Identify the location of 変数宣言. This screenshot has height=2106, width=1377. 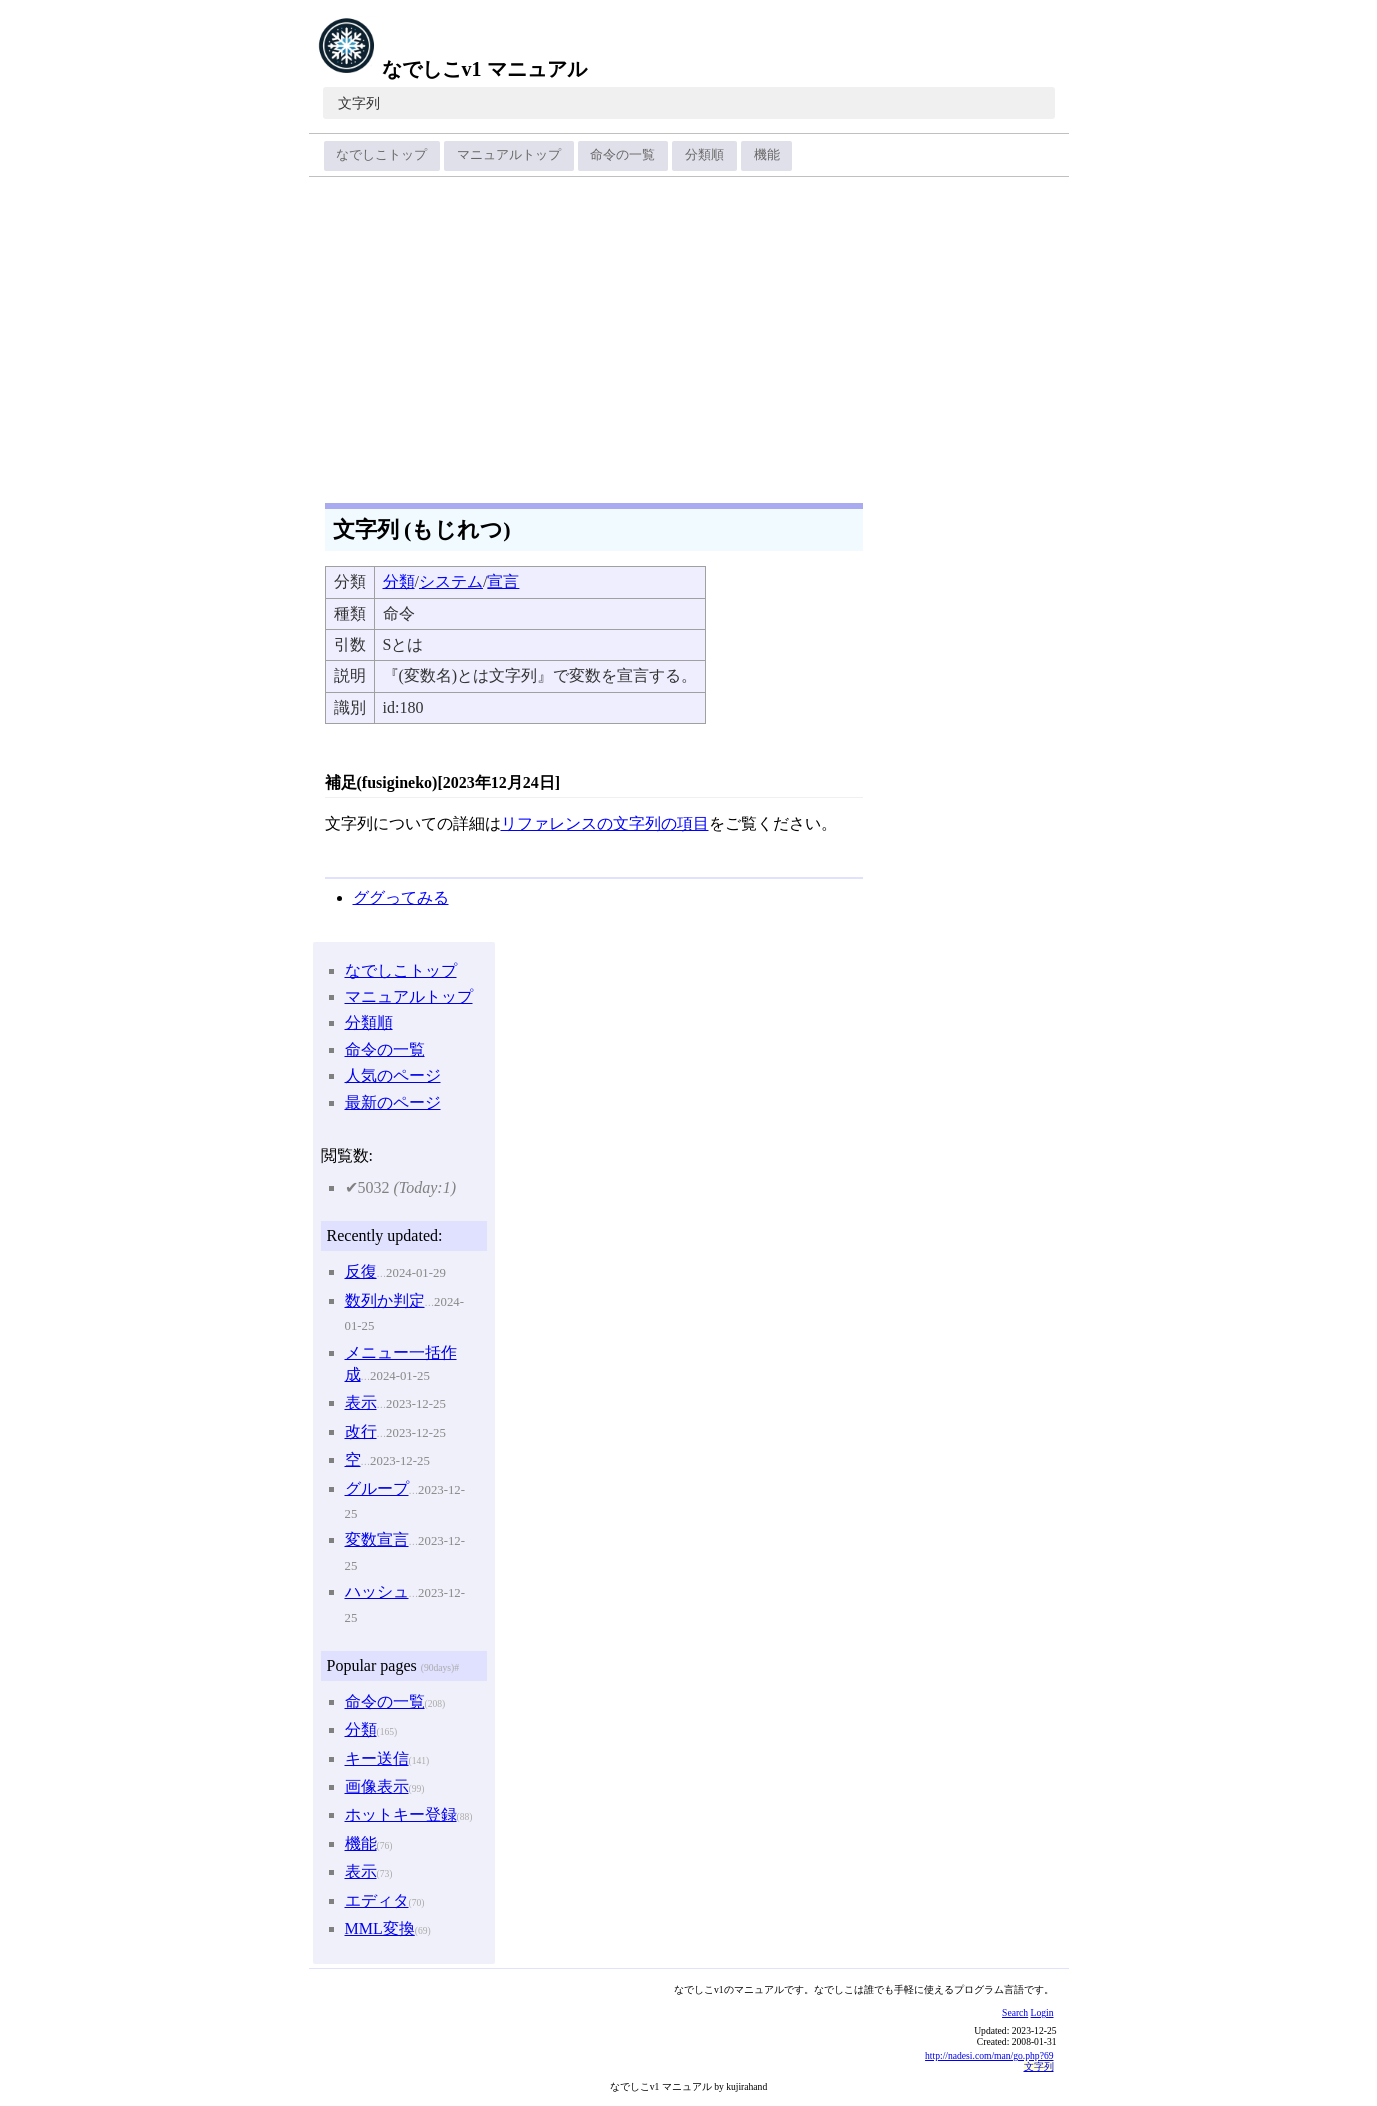
(377, 1539).